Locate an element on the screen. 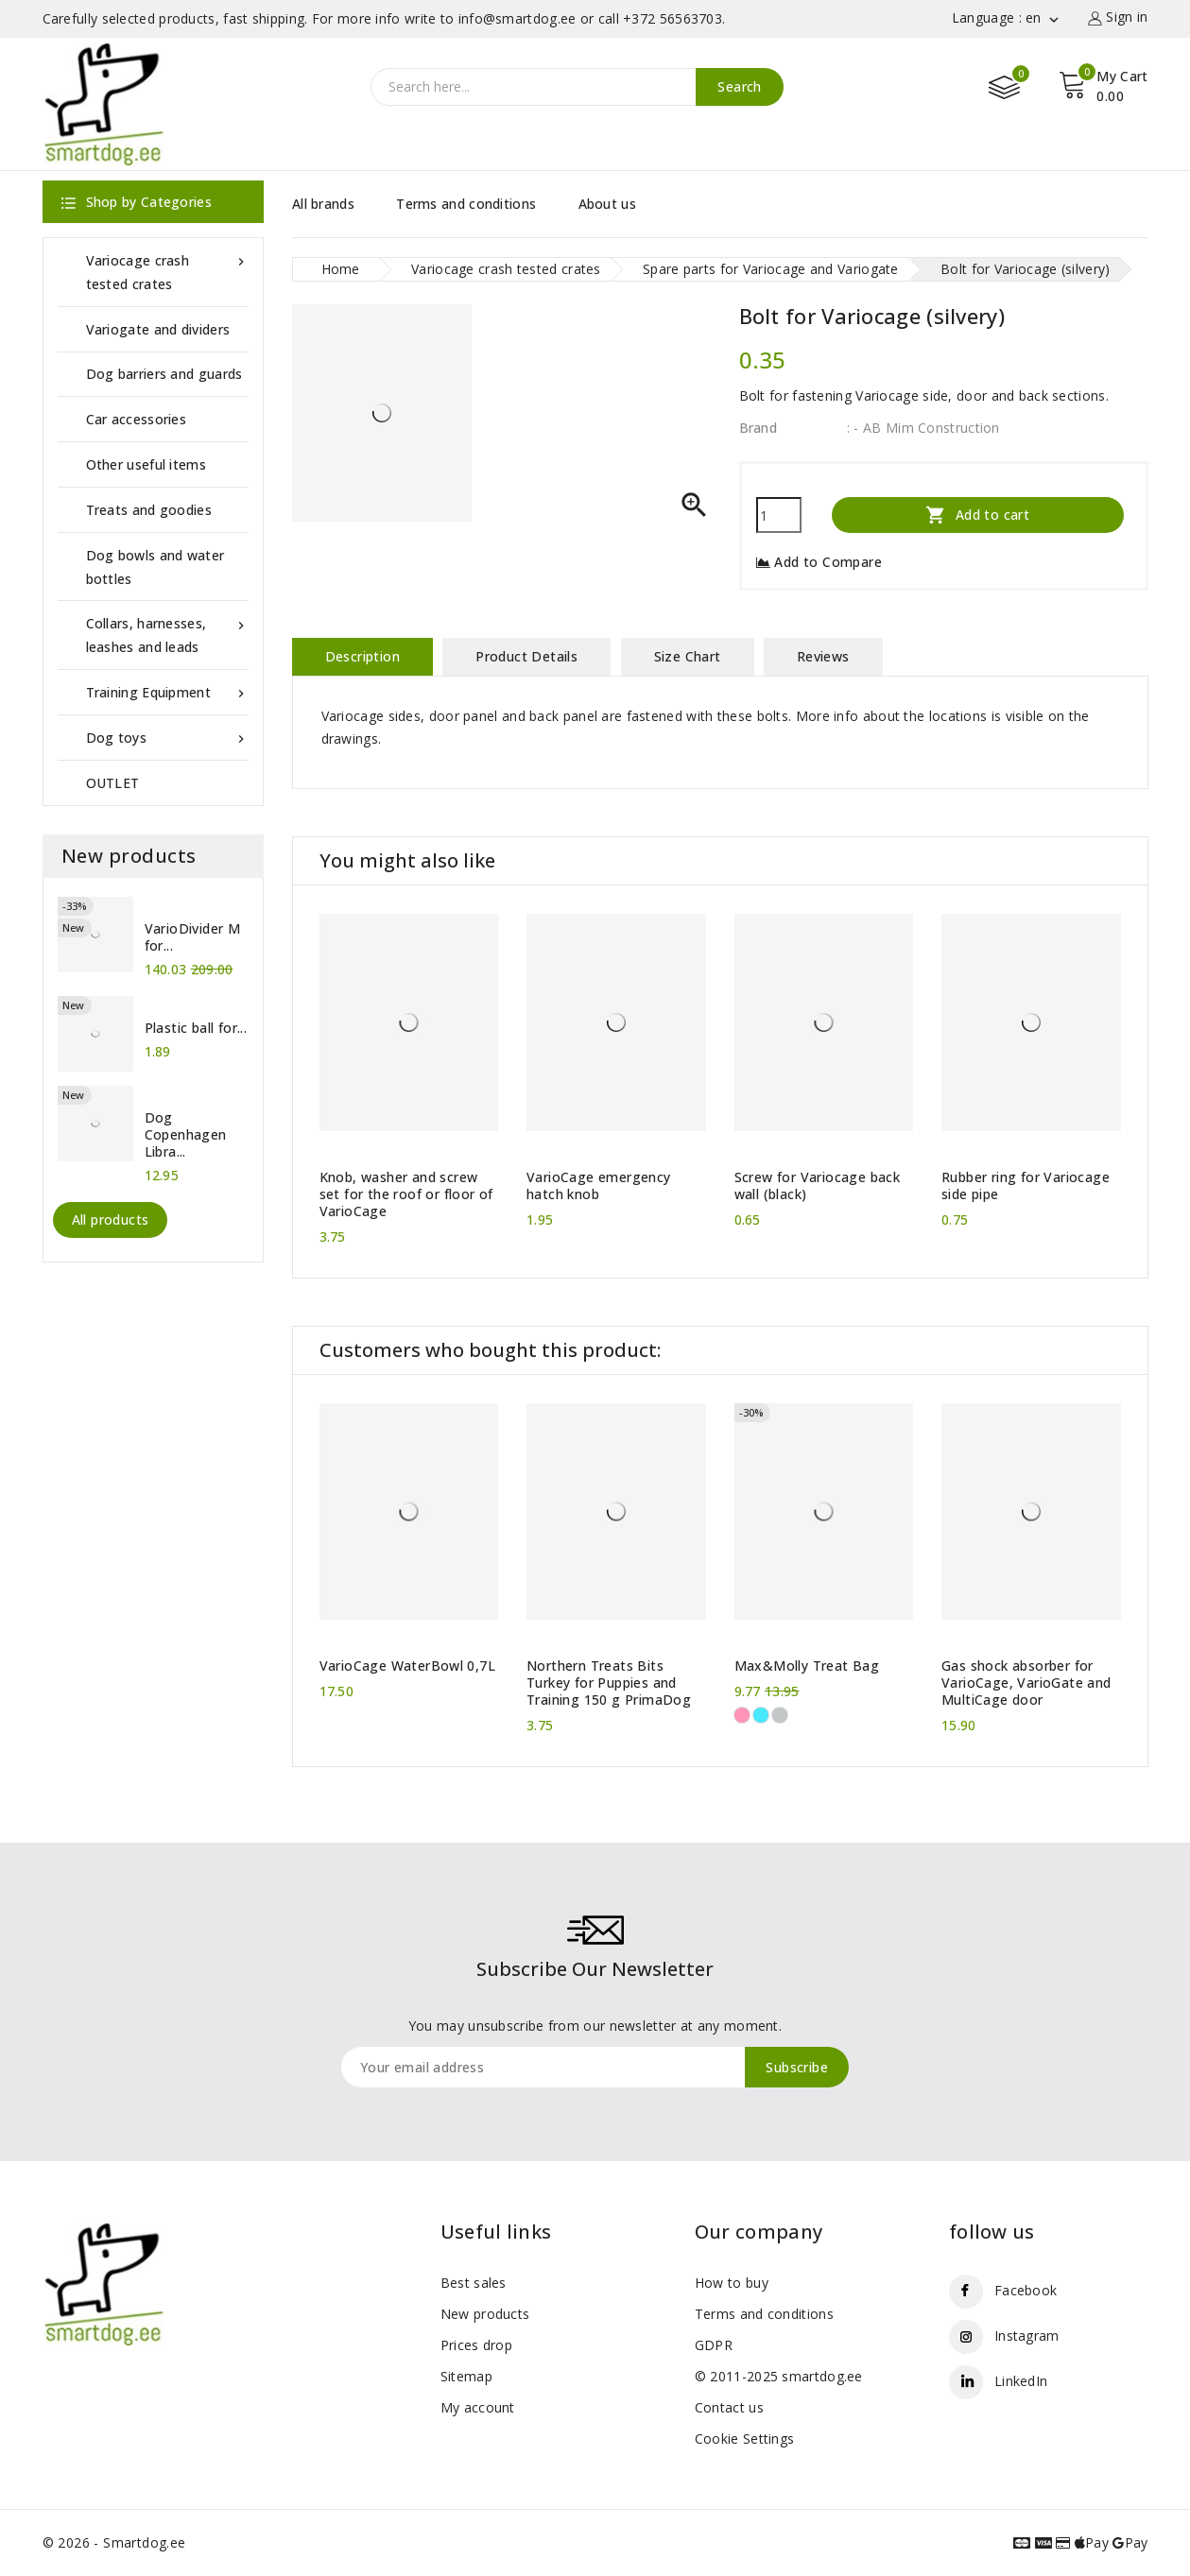  Sitemap is located at coordinates (466, 2376).